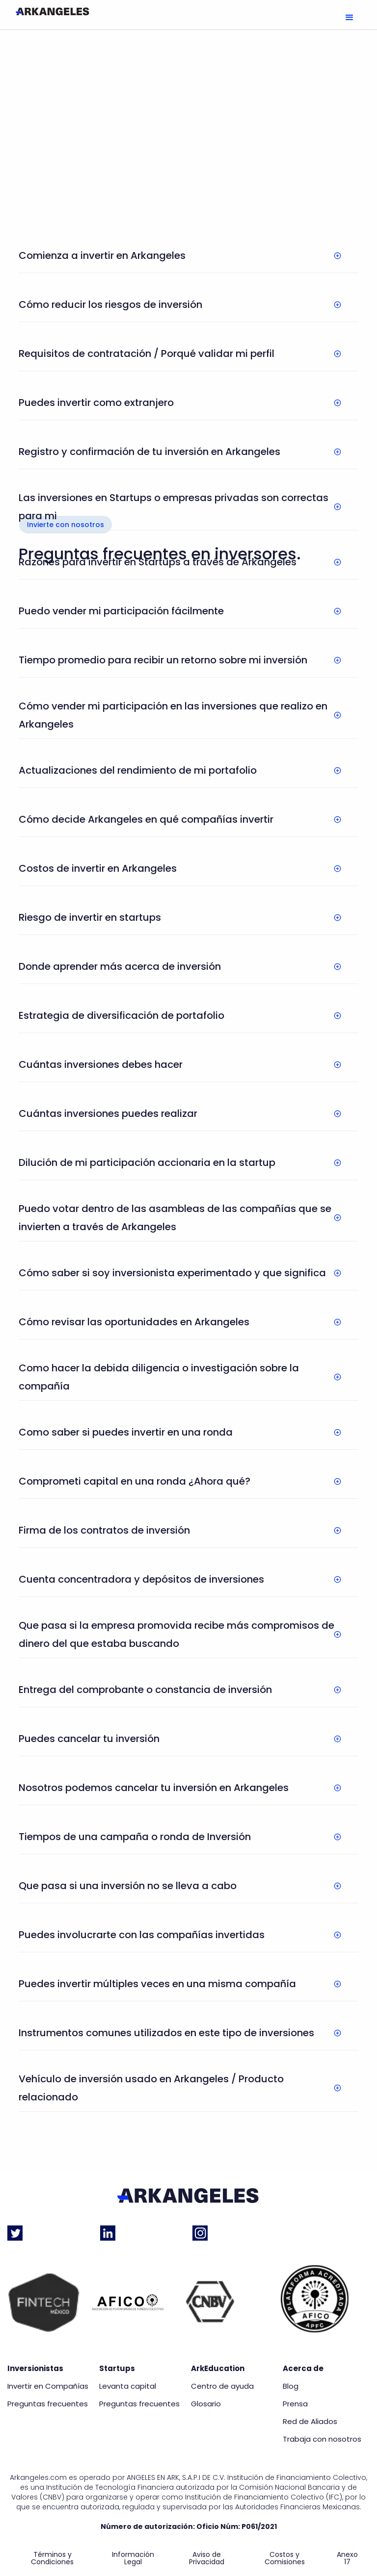 The width and height of the screenshot is (377, 2576). What do you see at coordinates (127, 2386) in the screenshot?
I see `Levanta capital` at bounding box center [127, 2386].